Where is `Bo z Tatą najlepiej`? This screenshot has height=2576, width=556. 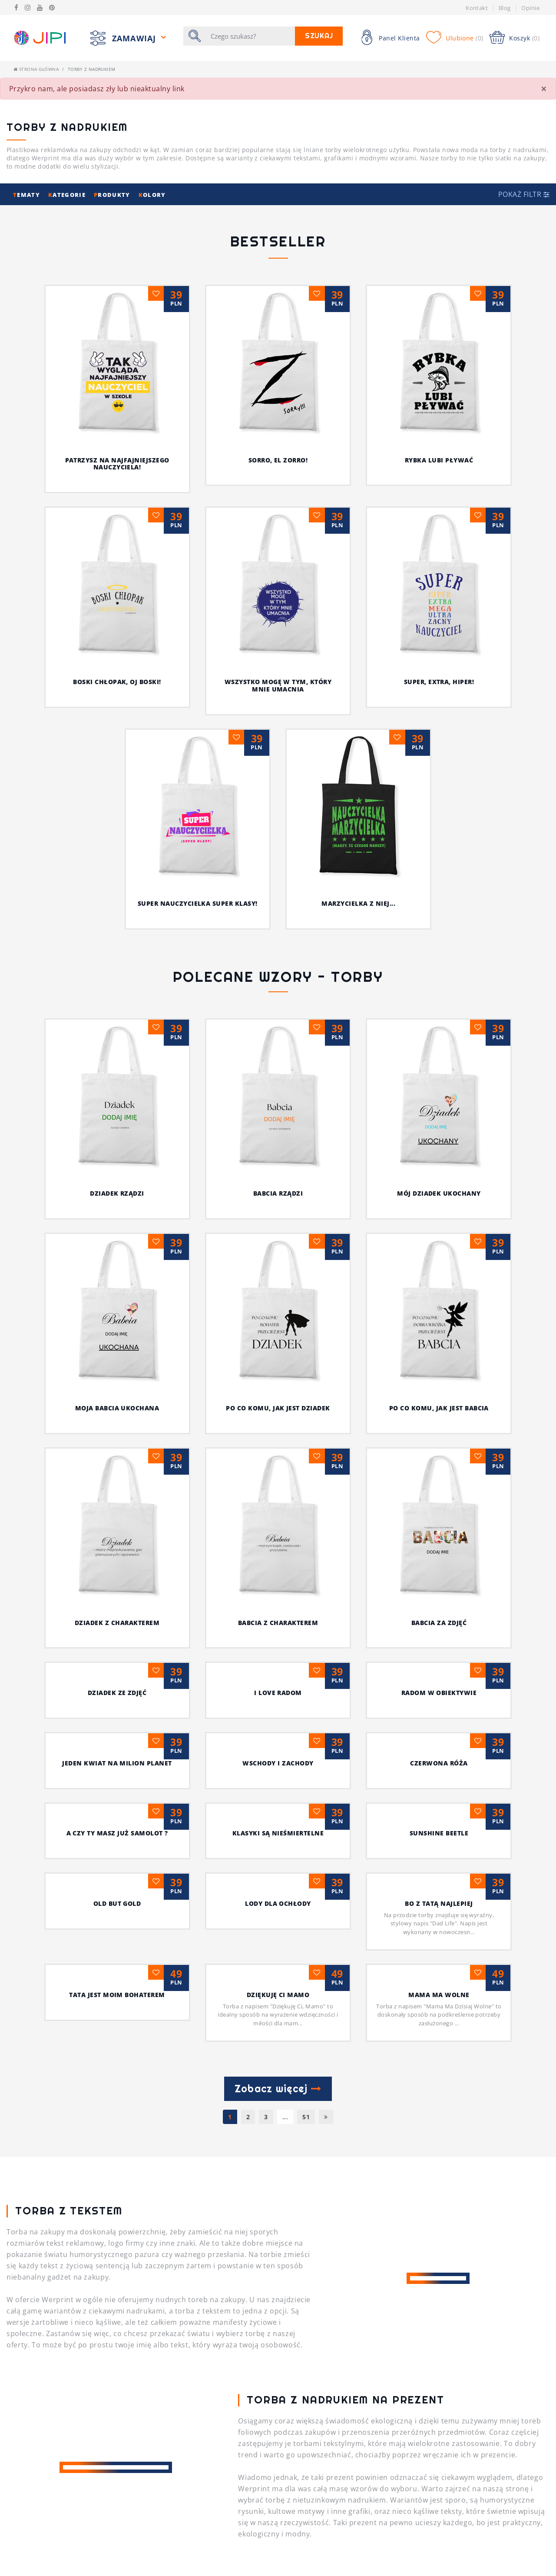
Bo z Tatą najlepiej is located at coordinates (278, 1460).